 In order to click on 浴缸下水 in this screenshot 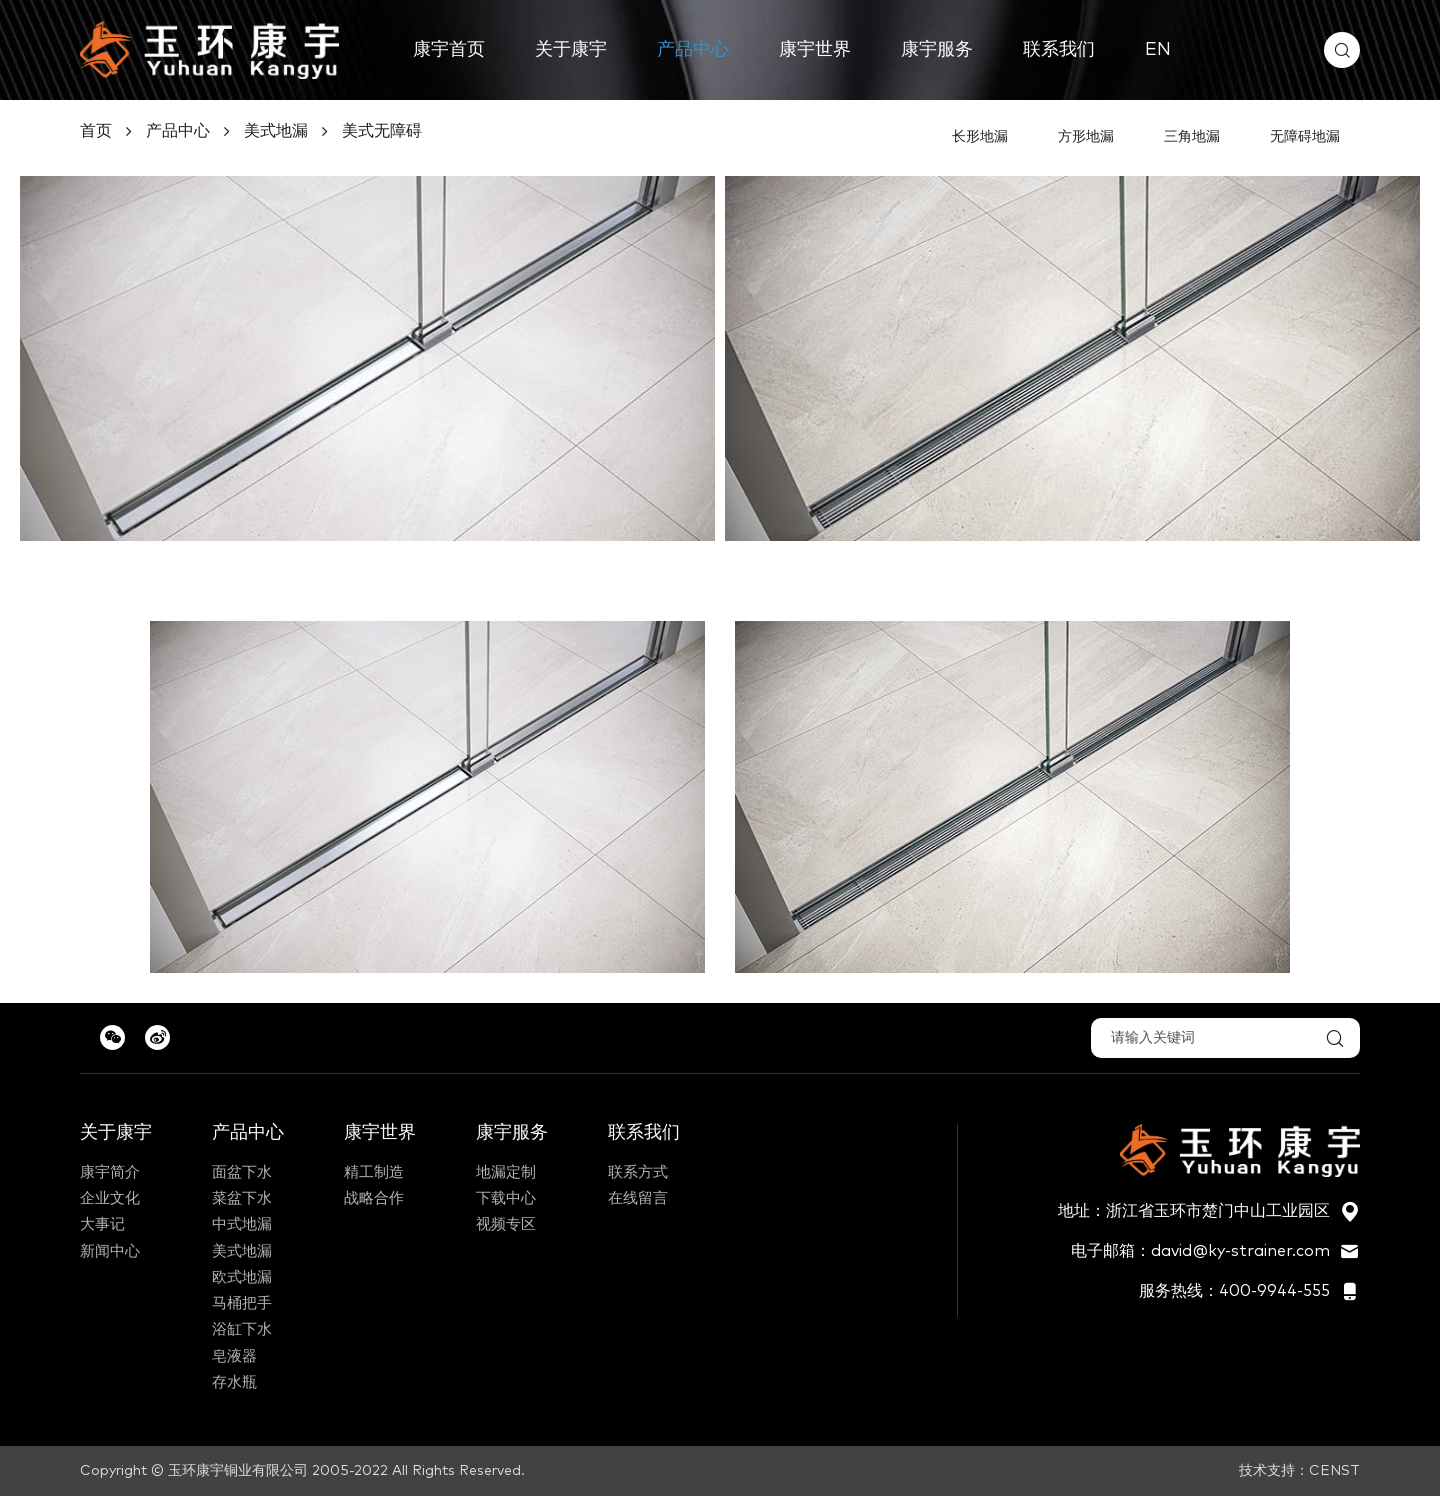, I will do `click(242, 1329)`.